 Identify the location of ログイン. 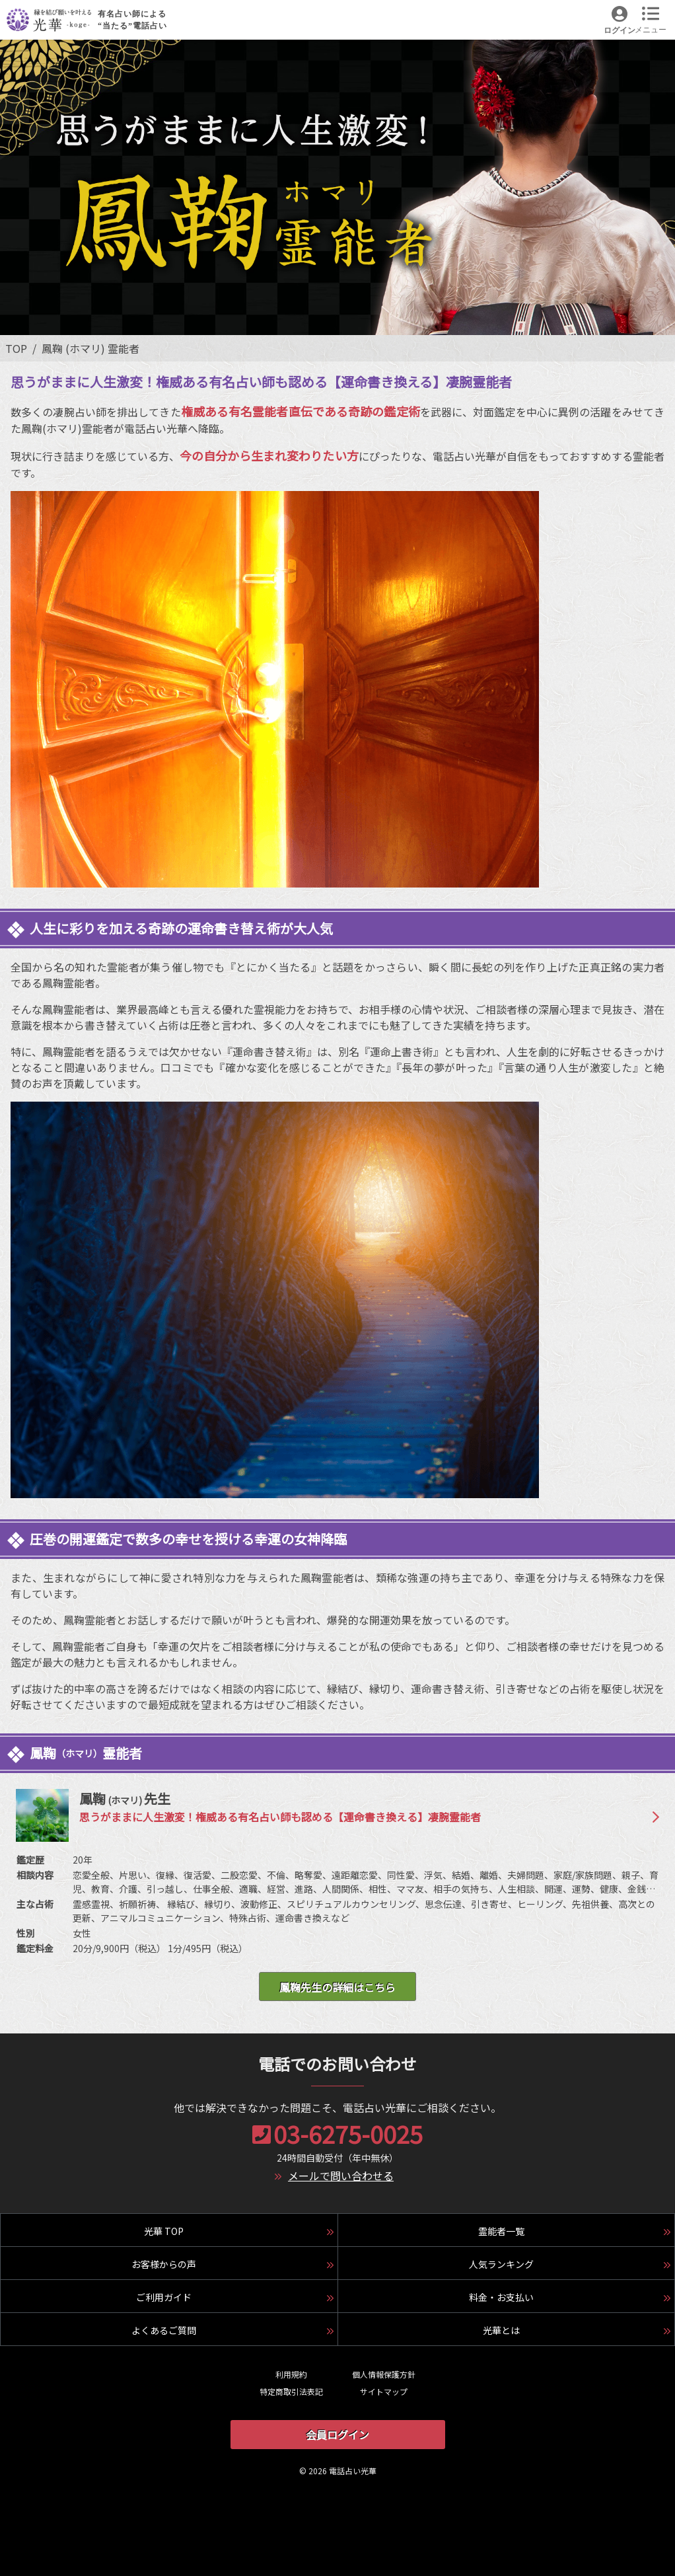
(619, 30).